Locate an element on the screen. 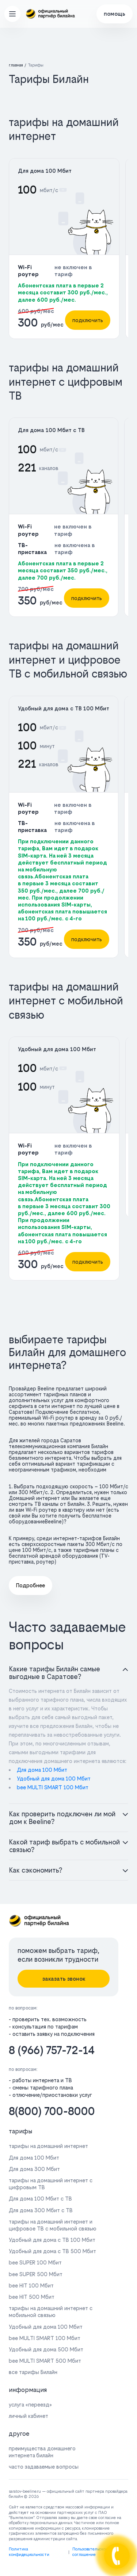 Image resolution: width=137 pixels, height=2576 pixels. Пользовательское соглашение is located at coordinates (90, 2552).